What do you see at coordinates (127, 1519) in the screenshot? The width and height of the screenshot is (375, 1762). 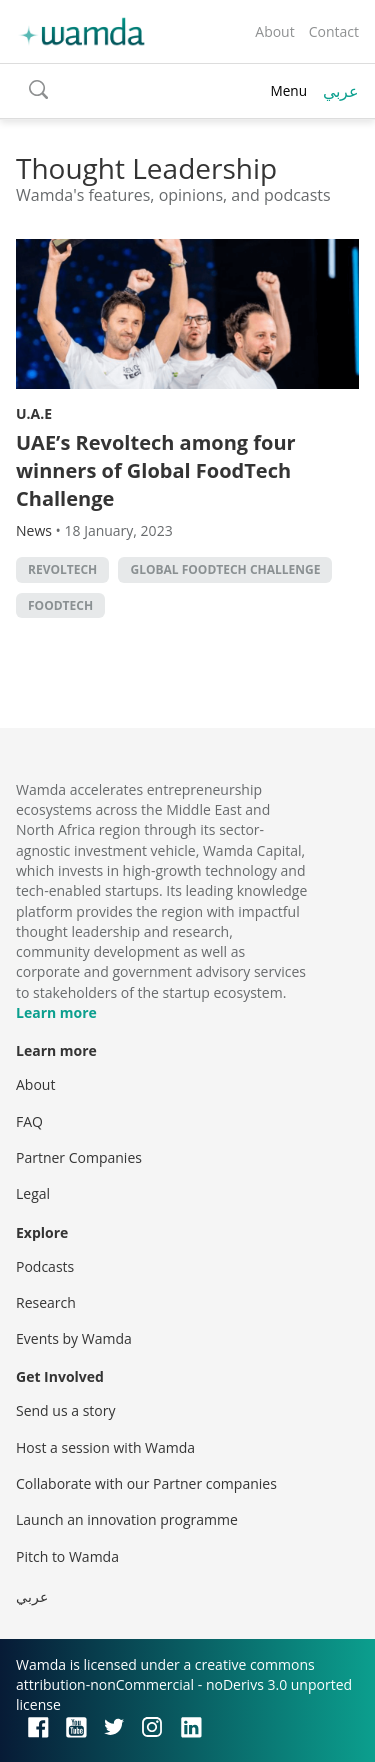 I see `Launch an innovation programme` at bounding box center [127, 1519].